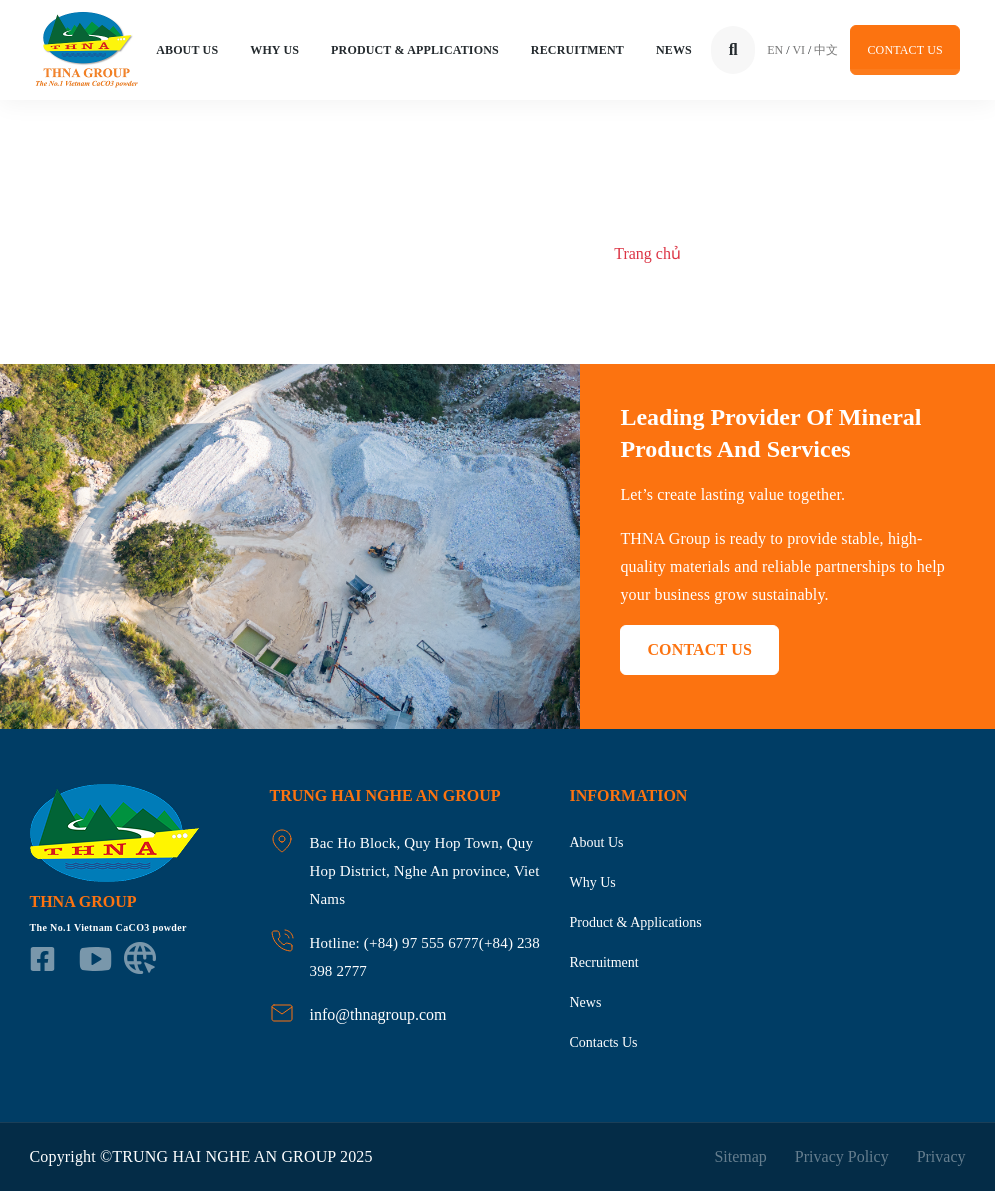  I want to click on Privacy, so click(941, 1156).